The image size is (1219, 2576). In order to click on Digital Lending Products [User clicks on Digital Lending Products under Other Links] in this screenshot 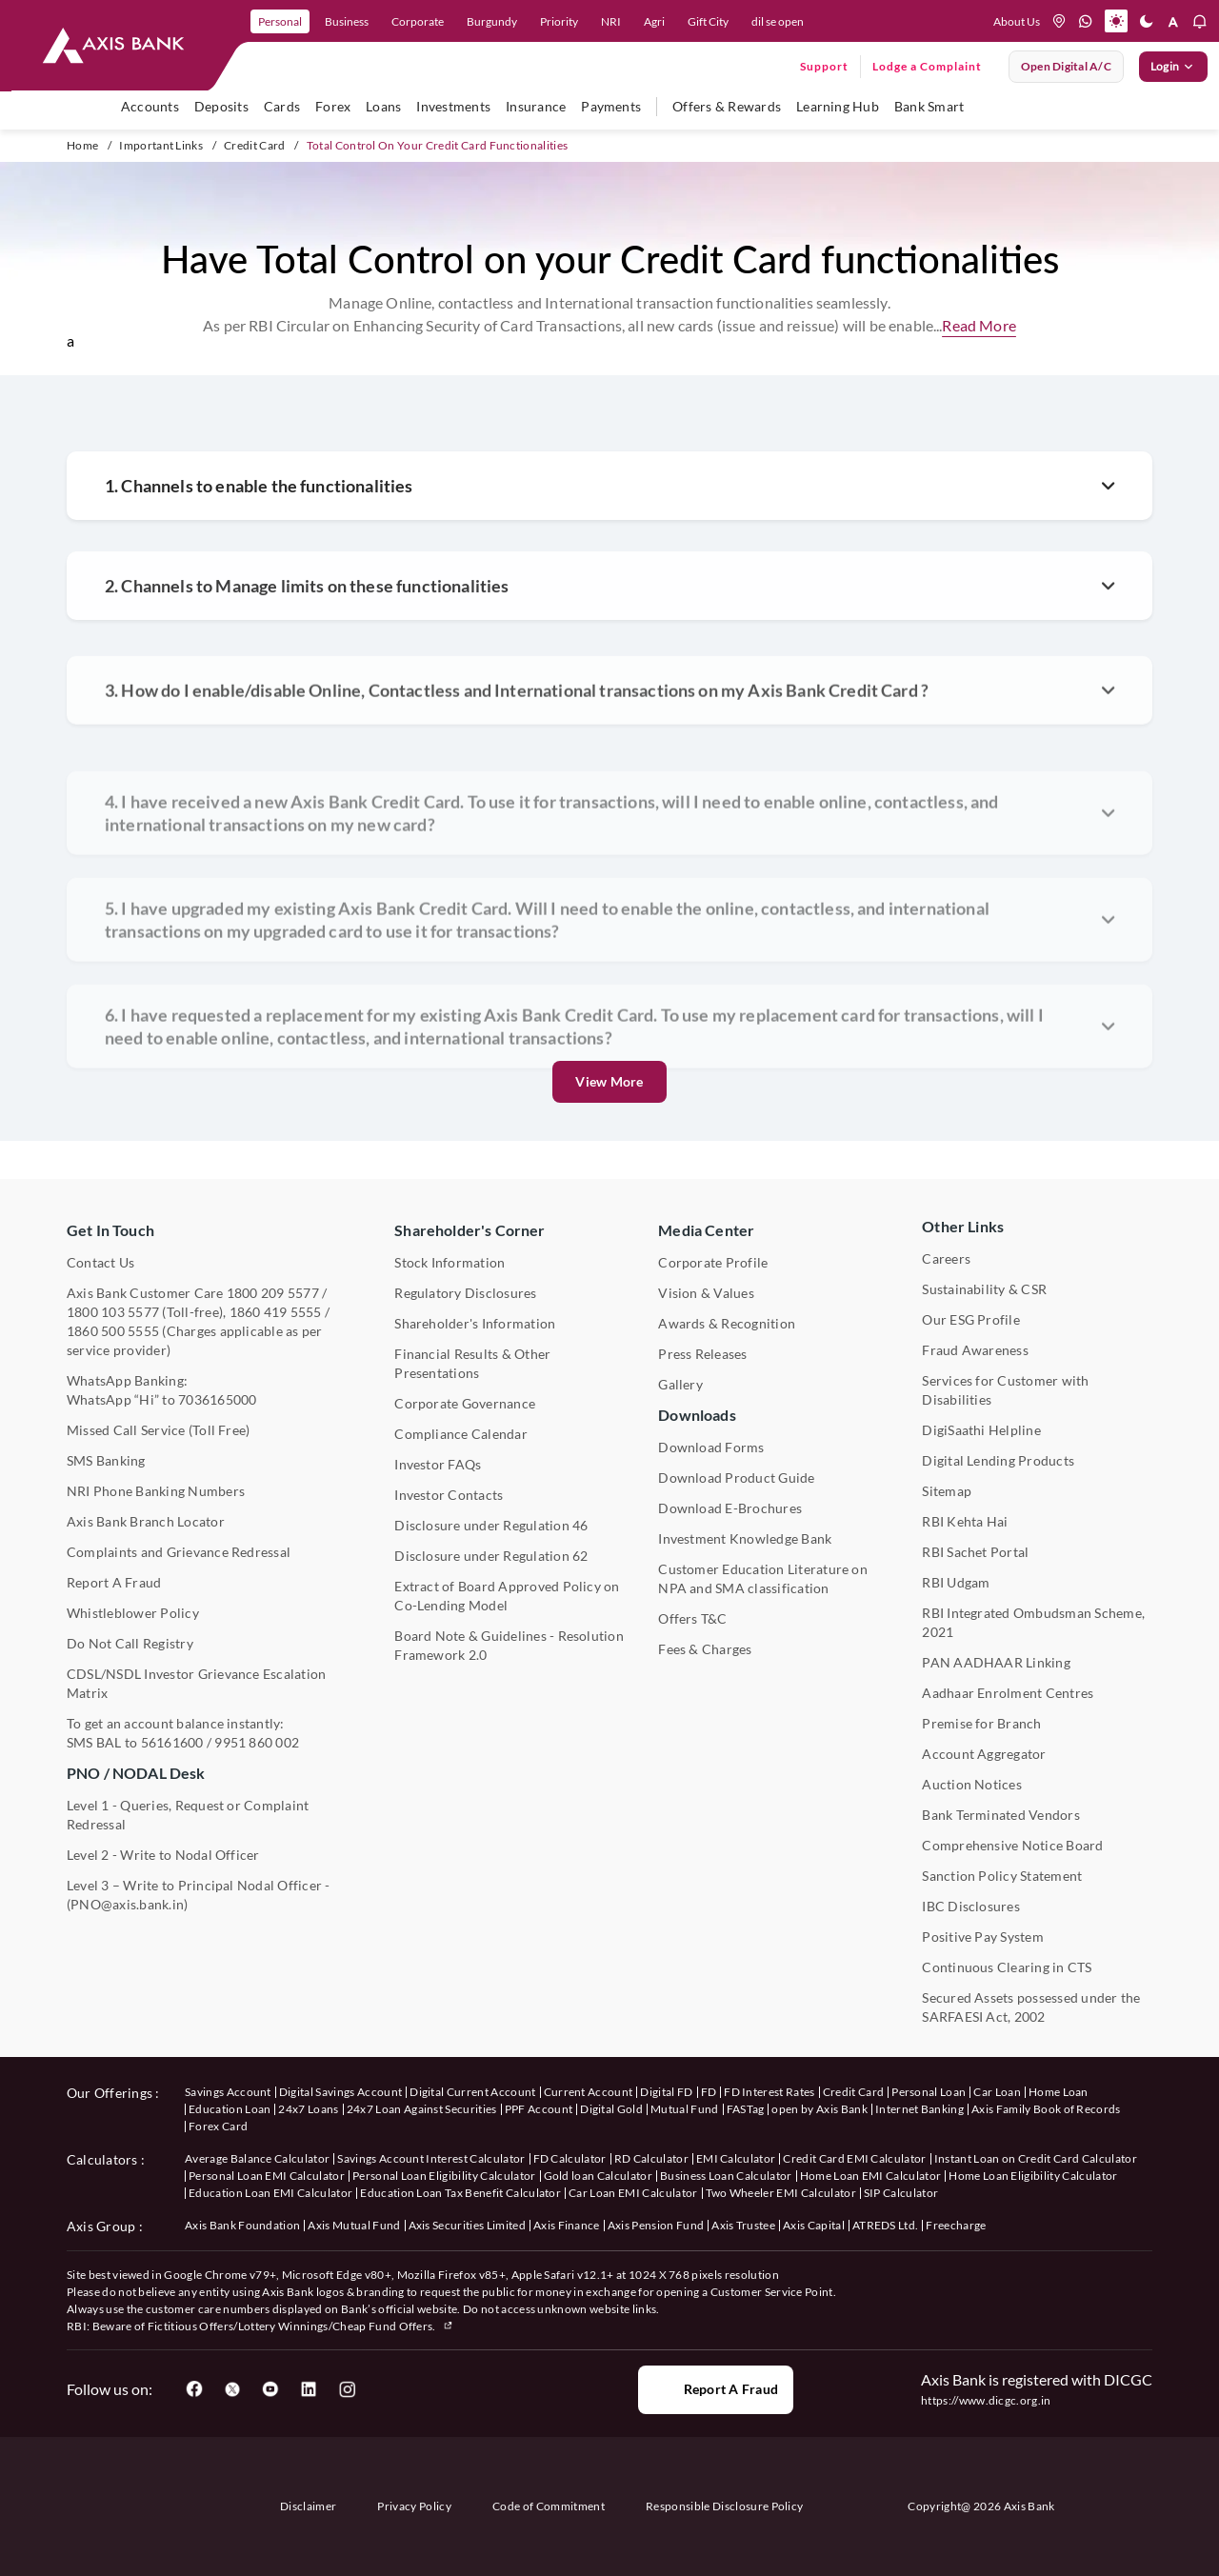, I will do `click(998, 1460)`.